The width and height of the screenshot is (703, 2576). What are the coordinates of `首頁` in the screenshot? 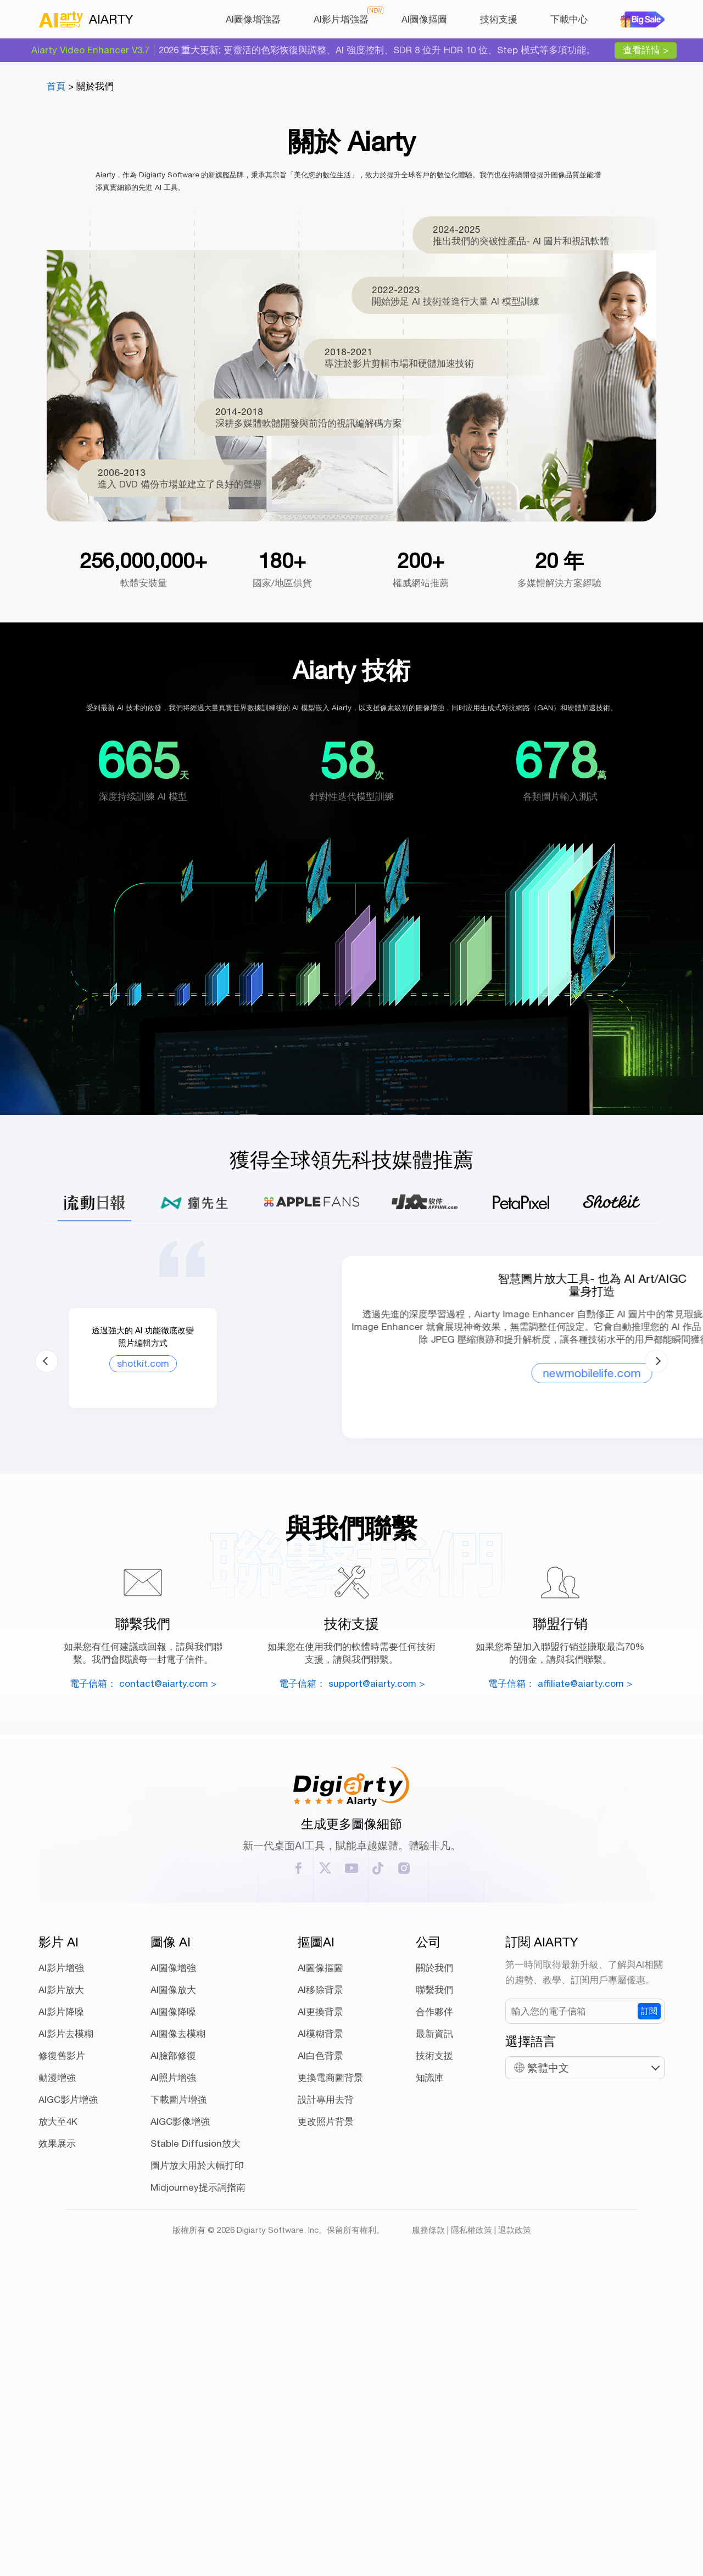 It's located at (56, 86).